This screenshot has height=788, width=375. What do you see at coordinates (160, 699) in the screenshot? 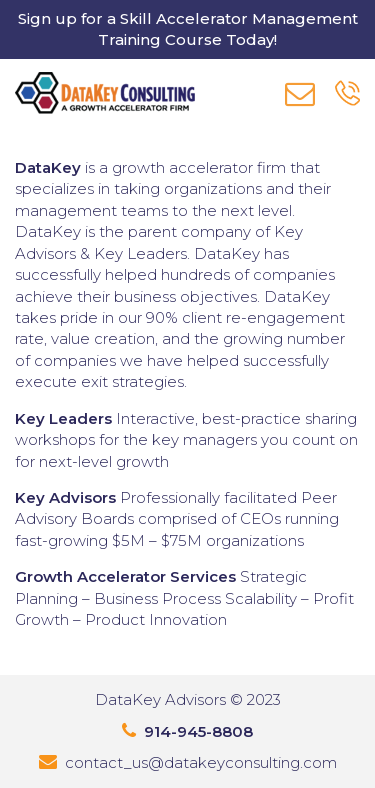
I see `DataKey Advisors` at bounding box center [160, 699].